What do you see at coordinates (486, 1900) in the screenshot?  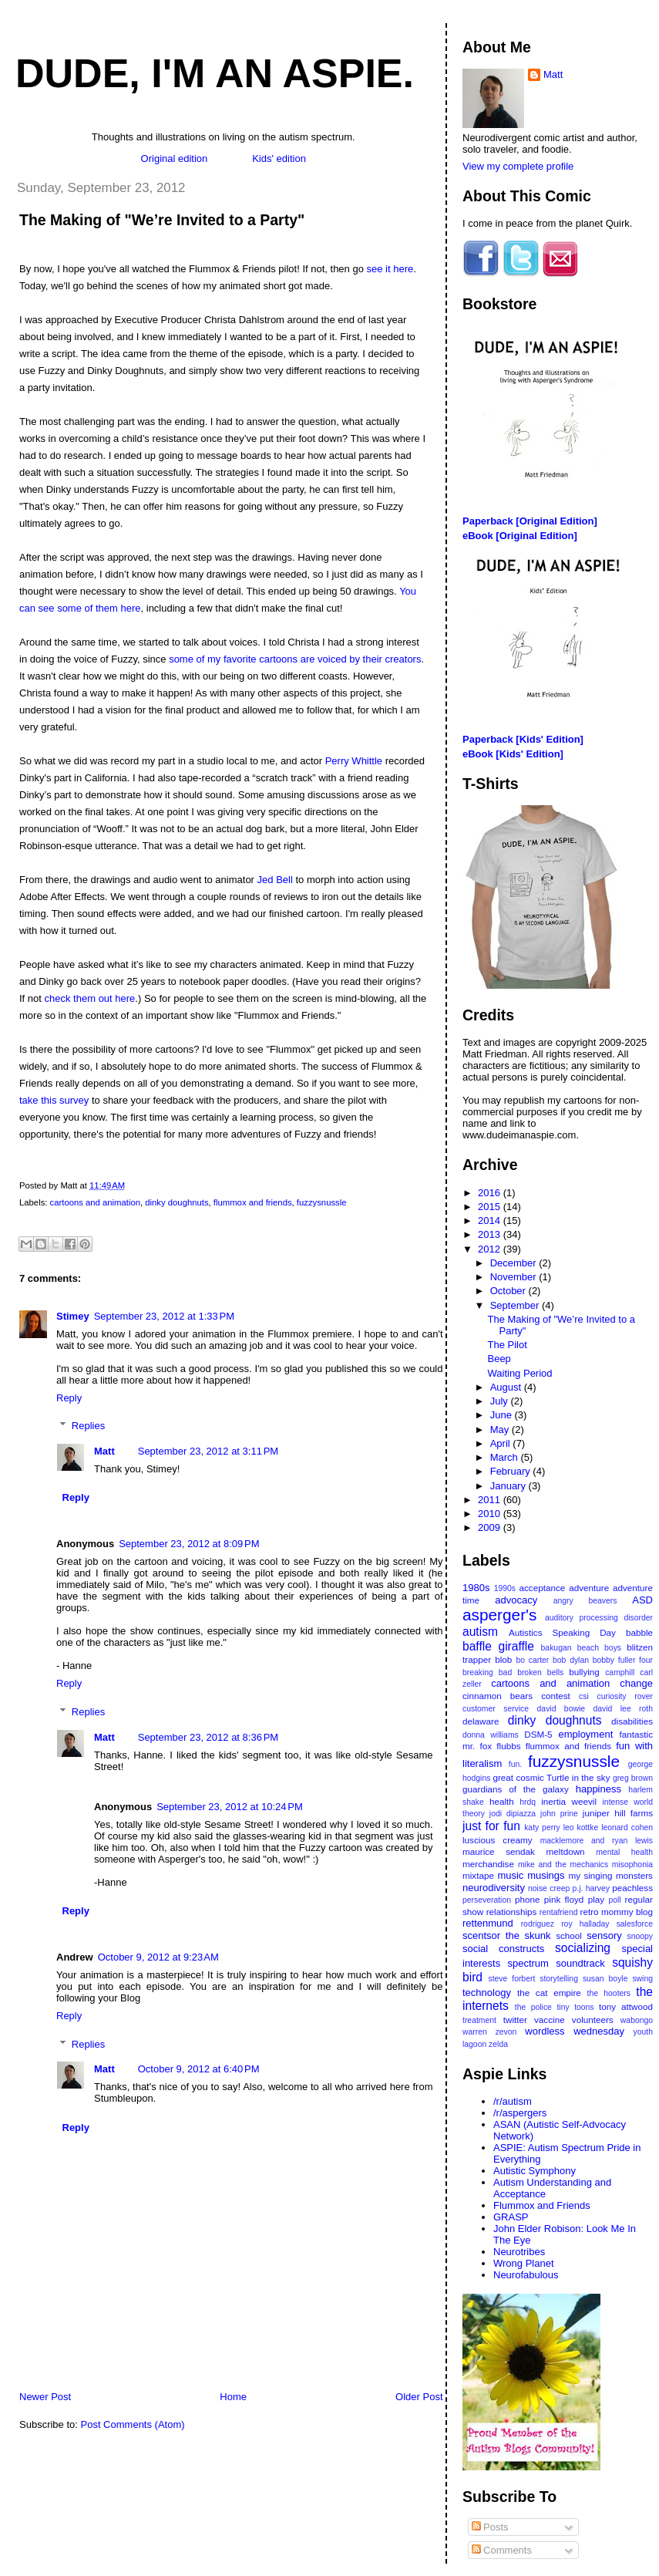 I see `perseveration` at bounding box center [486, 1900].